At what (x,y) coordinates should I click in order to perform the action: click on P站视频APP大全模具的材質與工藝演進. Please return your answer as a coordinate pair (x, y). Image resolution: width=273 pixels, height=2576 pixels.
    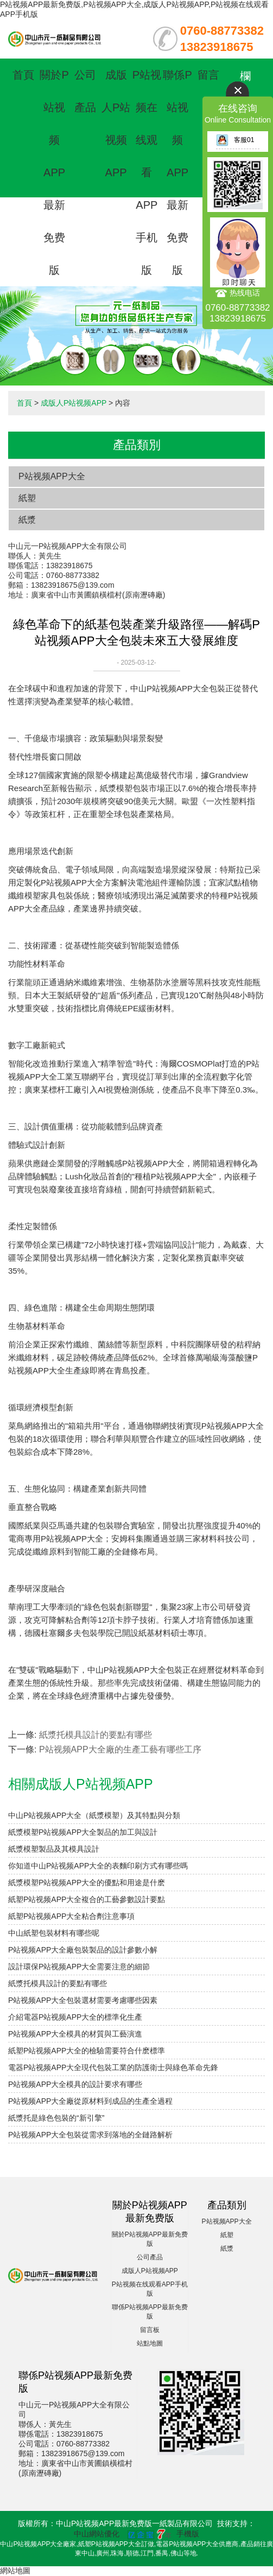
    Looking at the image, I should click on (75, 2033).